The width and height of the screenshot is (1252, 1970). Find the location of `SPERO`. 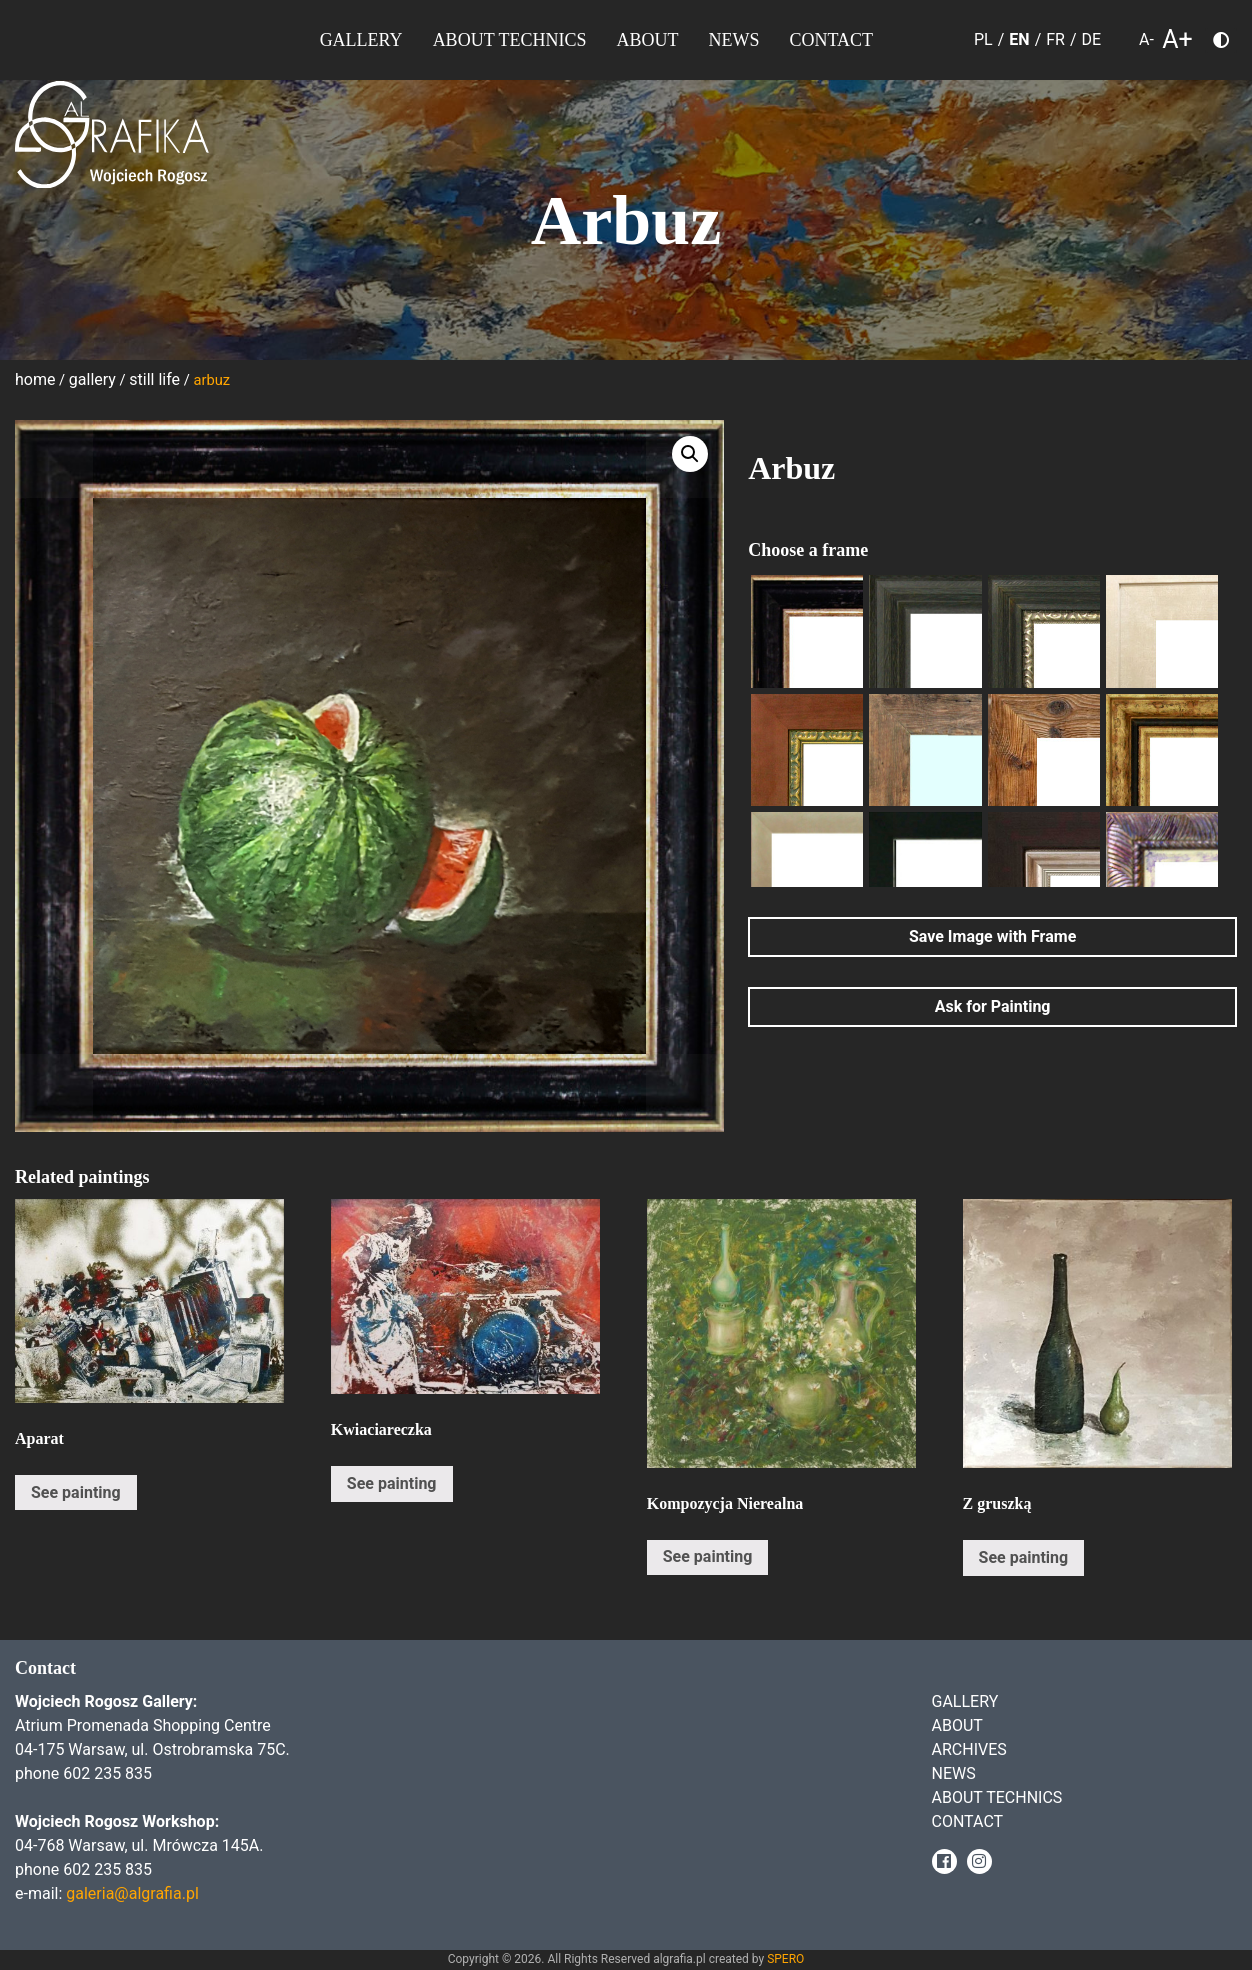

SPERO is located at coordinates (785, 1959).